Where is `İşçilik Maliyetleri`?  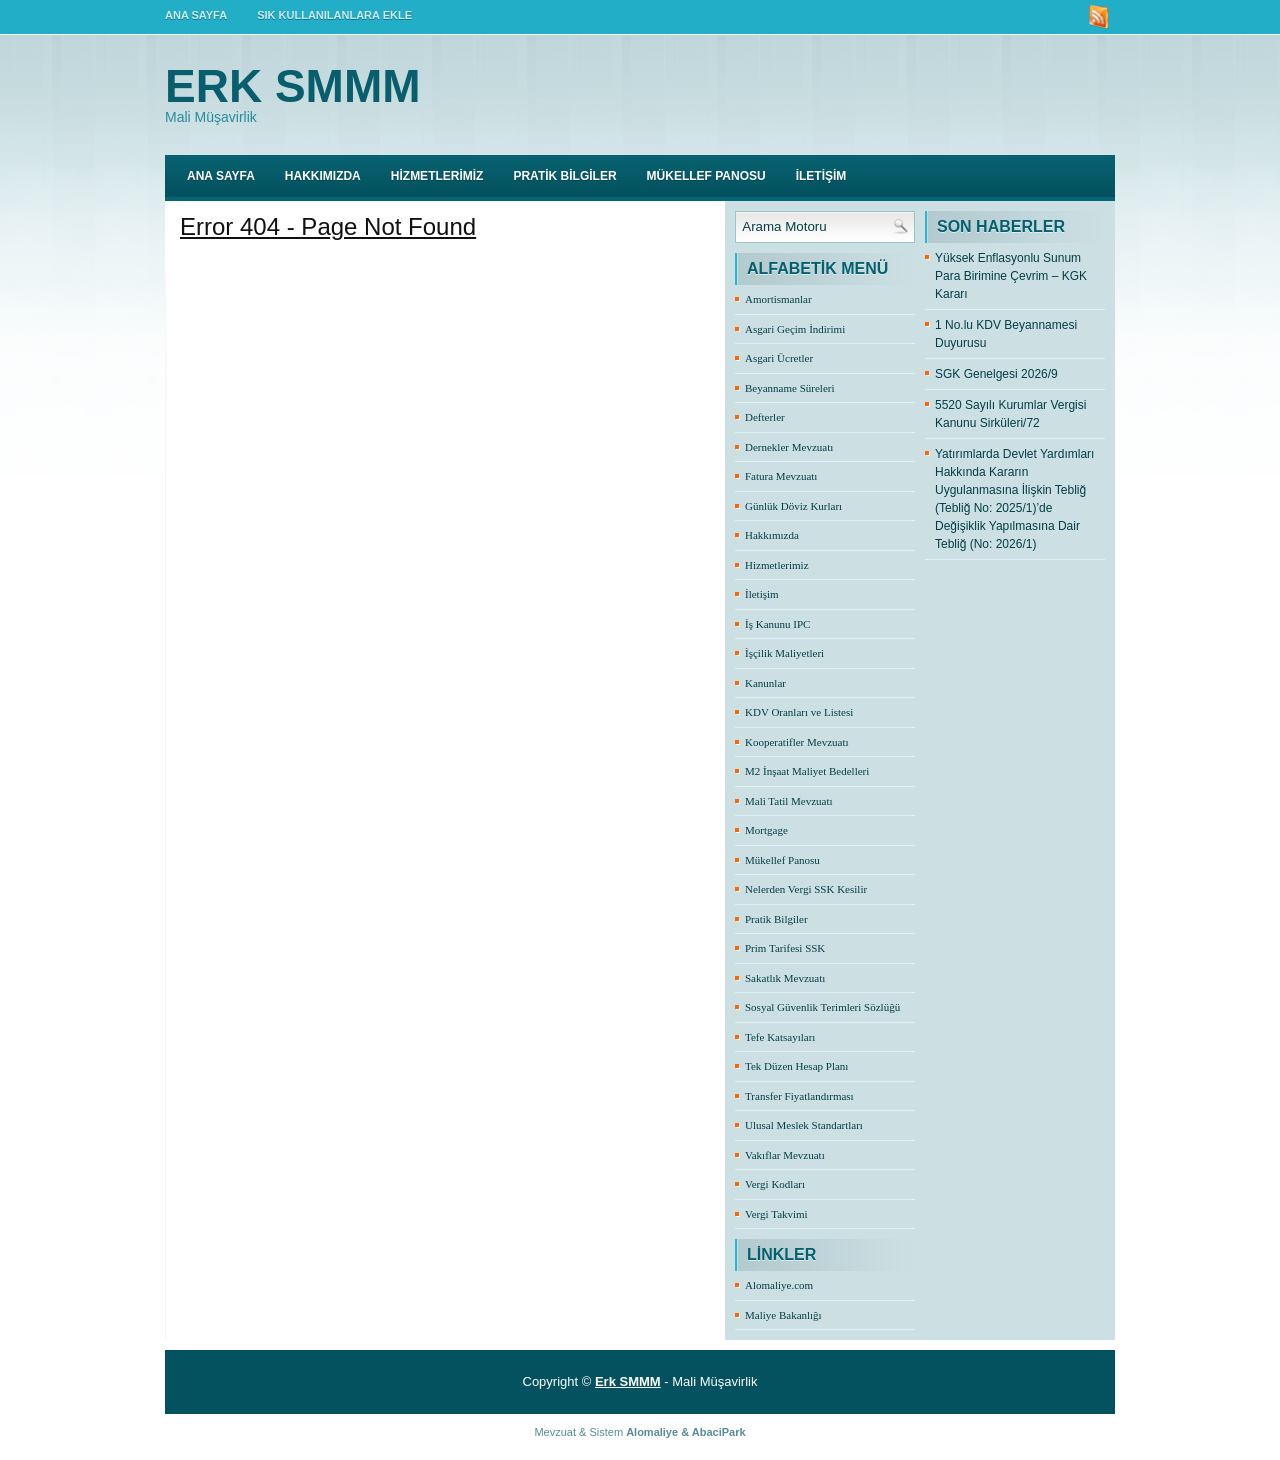
İşçilik Maliyetleri is located at coordinates (784, 653).